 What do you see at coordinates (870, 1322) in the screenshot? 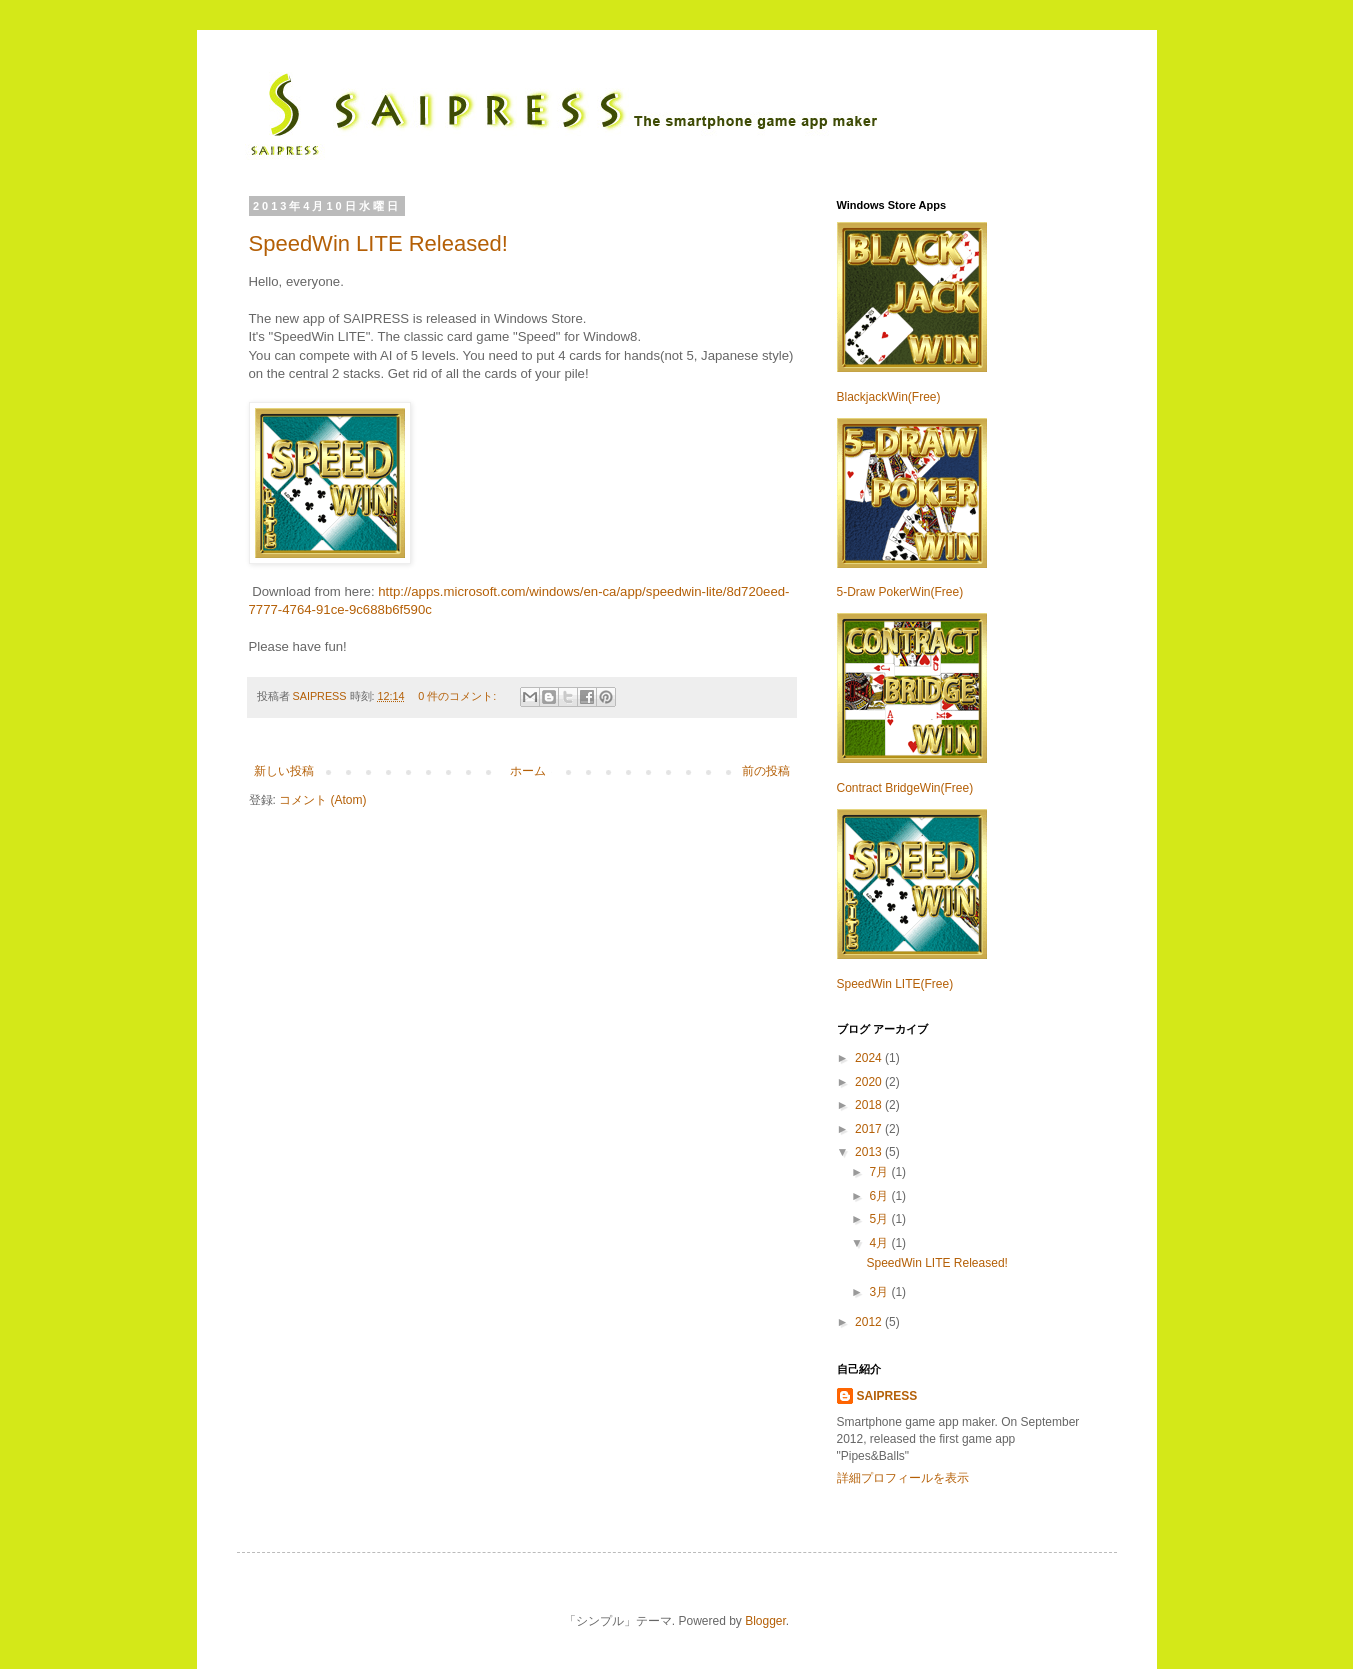
I see `2012` at bounding box center [870, 1322].